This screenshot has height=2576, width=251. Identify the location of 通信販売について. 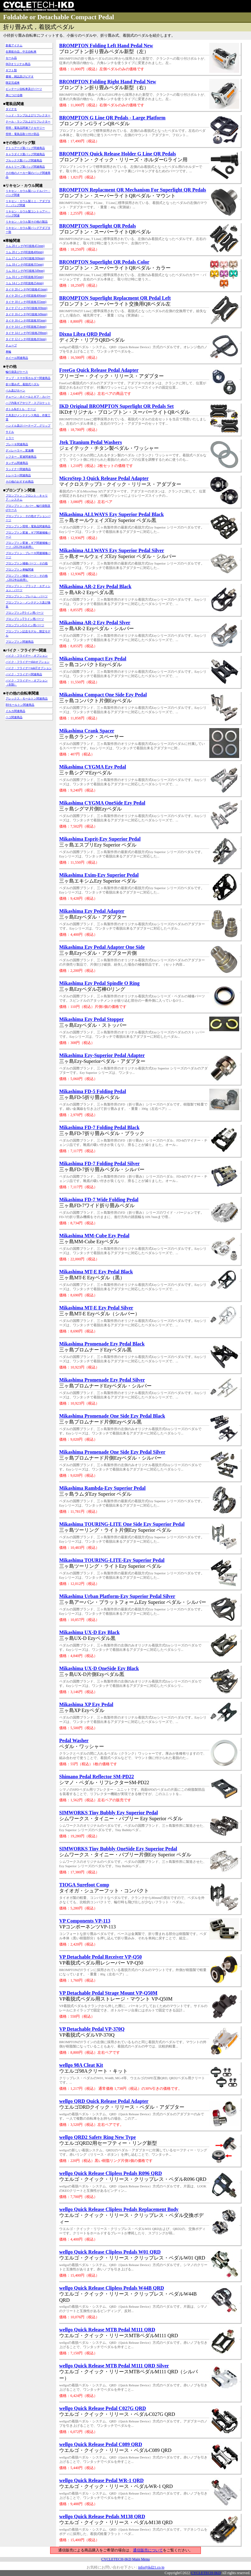
(148, 2550).